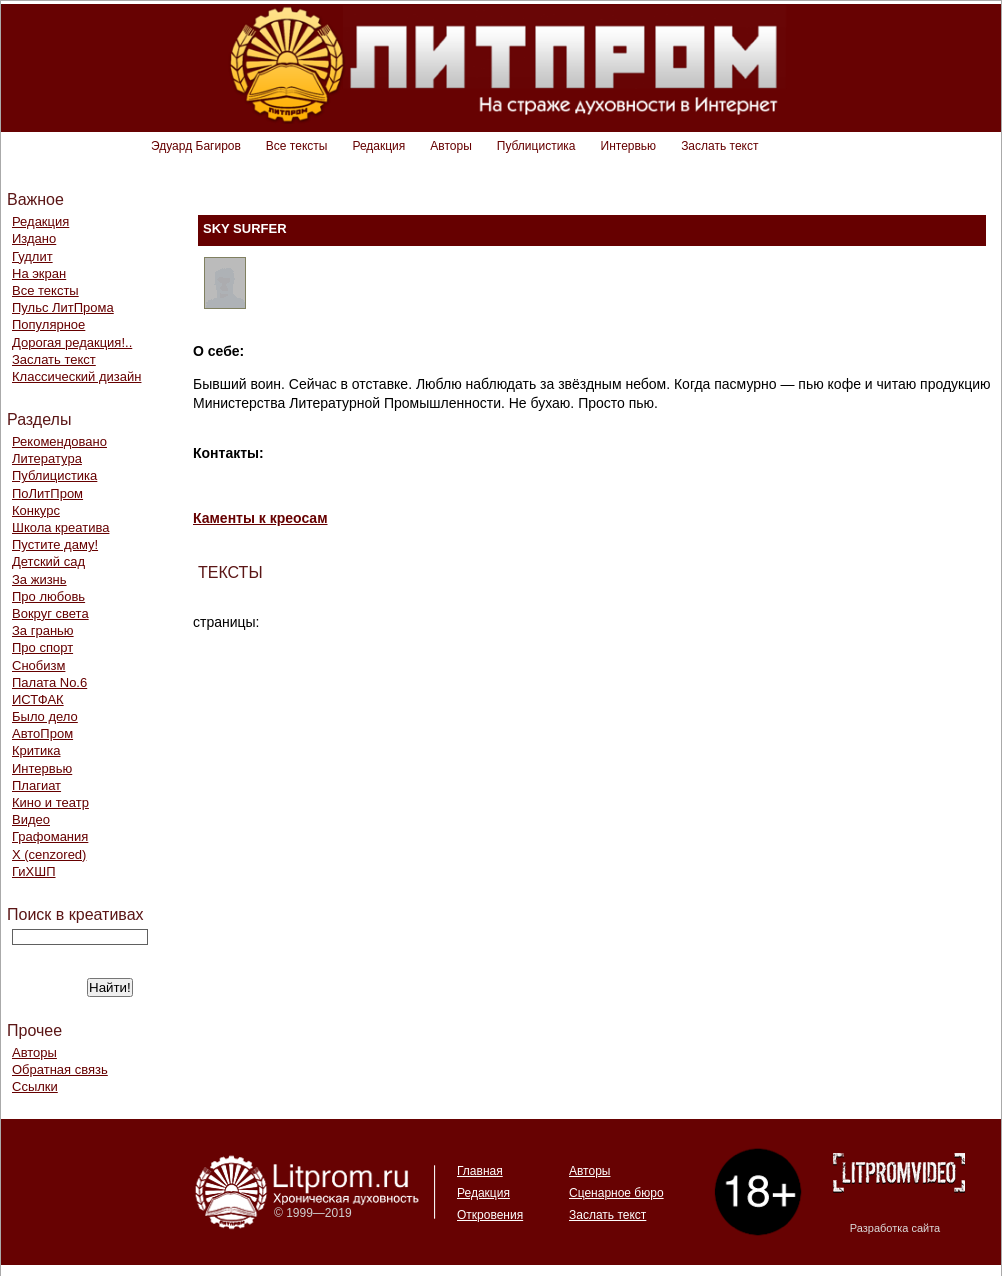  What do you see at coordinates (48, 324) in the screenshot?
I see `Популярное` at bounding box center [48, 324].